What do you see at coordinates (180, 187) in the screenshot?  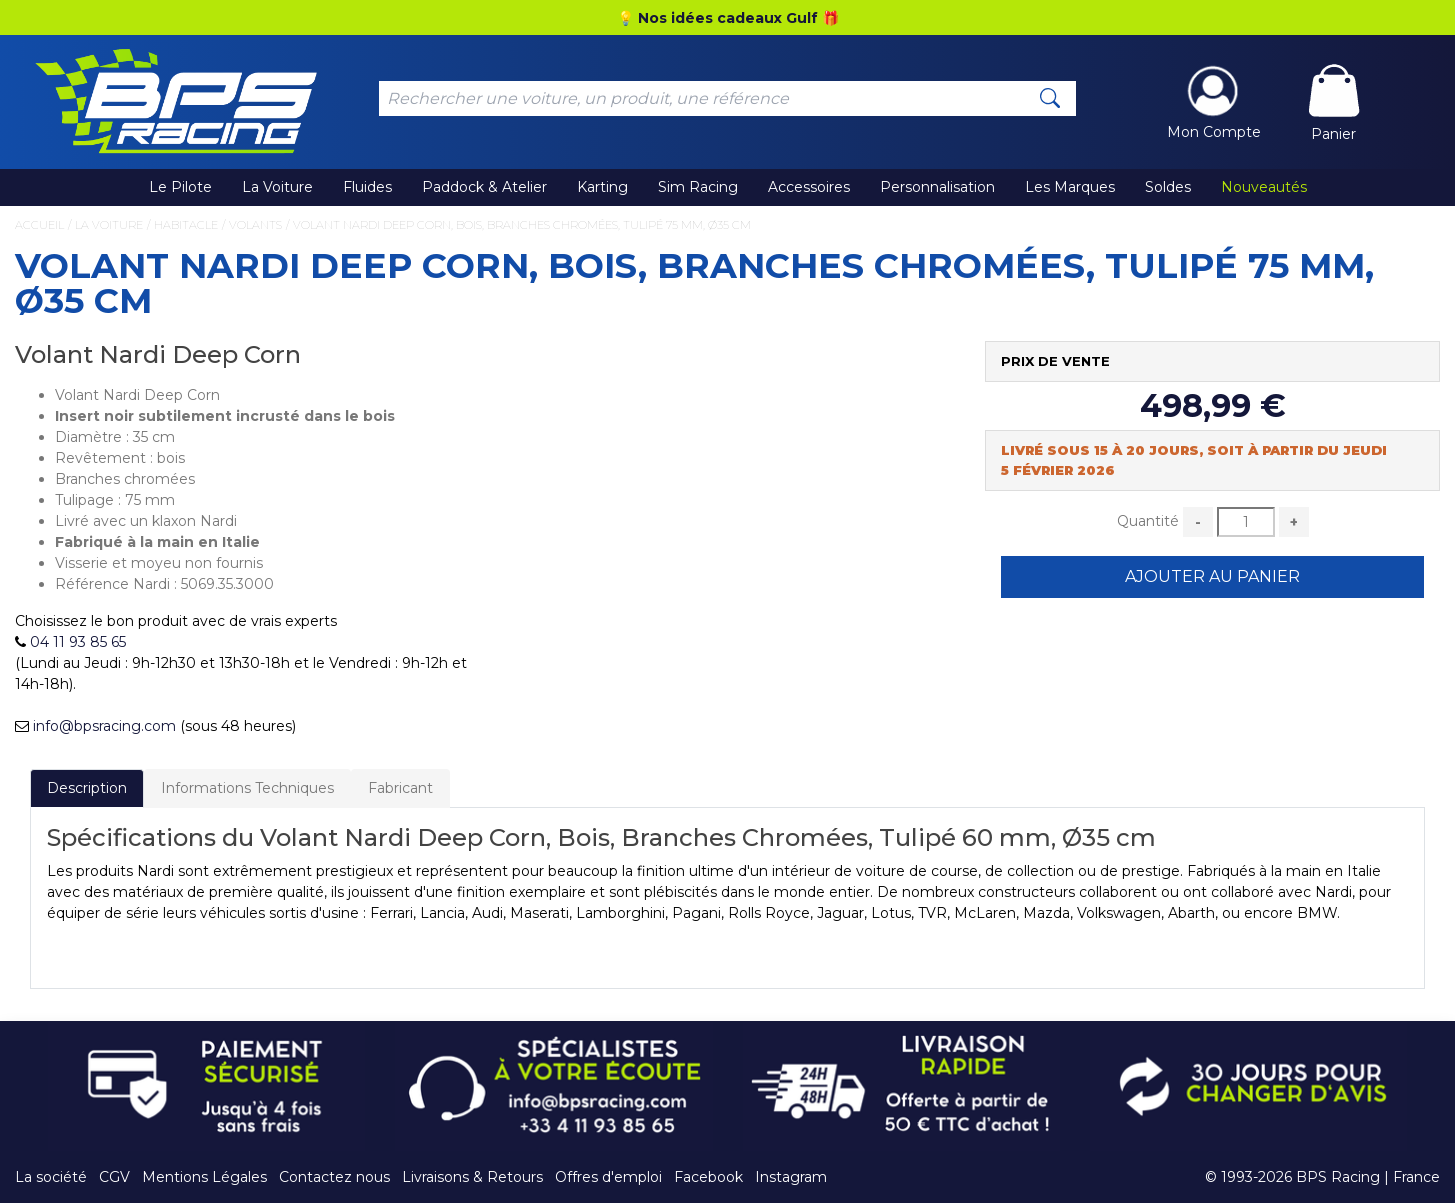 I see `Le Pilote` at bounding box center [180, 187].